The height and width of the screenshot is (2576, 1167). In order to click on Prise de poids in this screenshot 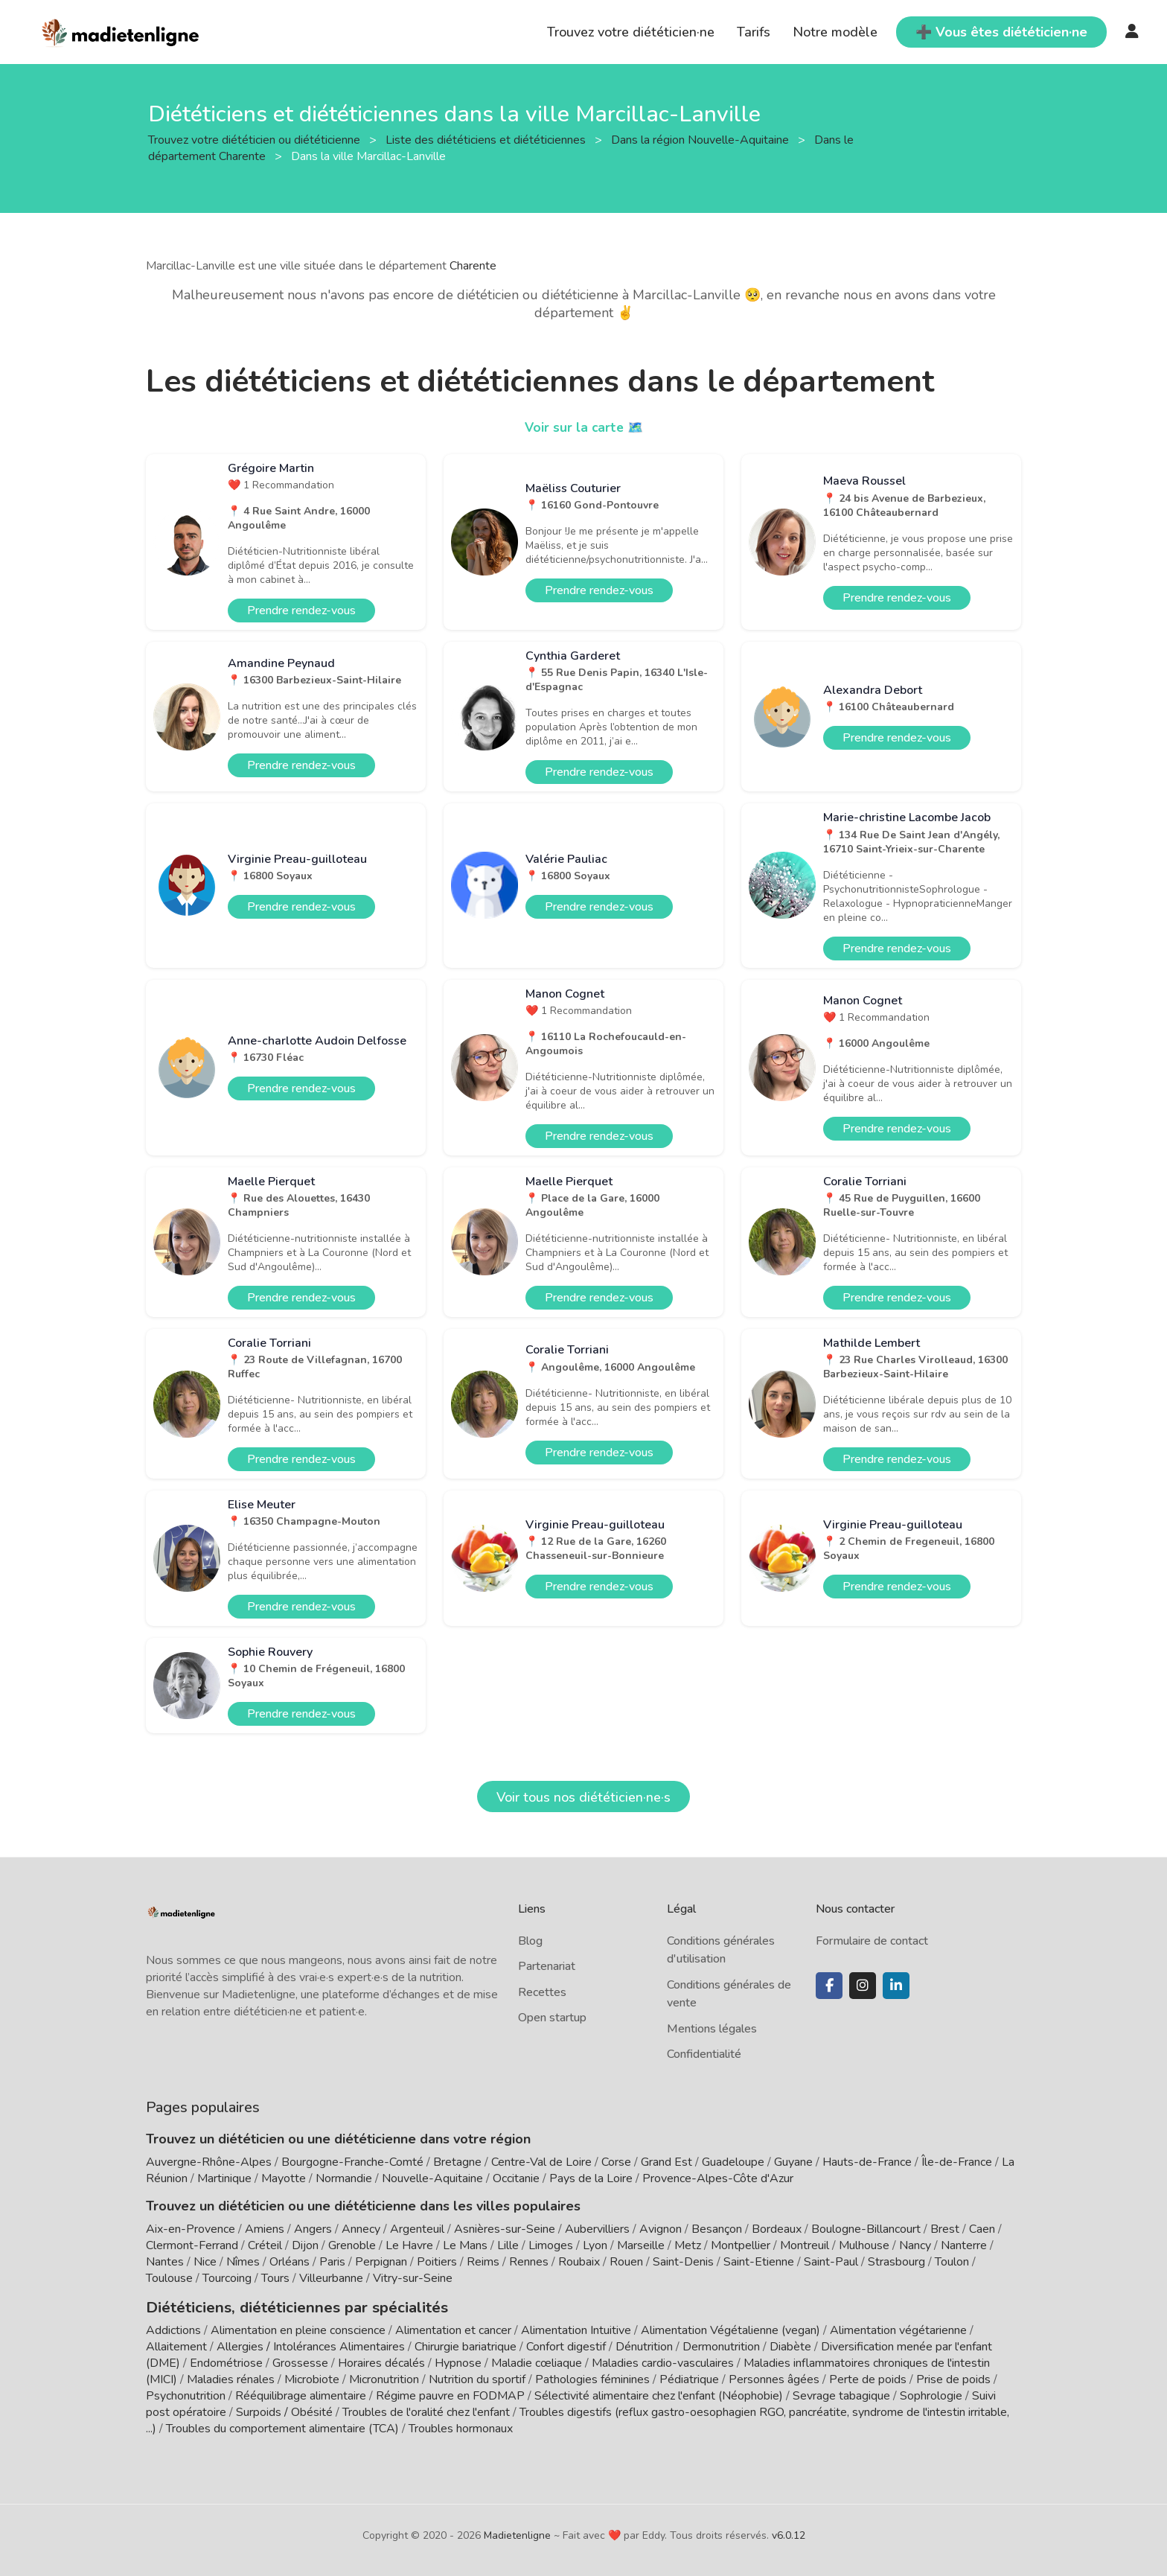, I will do `click(953, 2377)`.